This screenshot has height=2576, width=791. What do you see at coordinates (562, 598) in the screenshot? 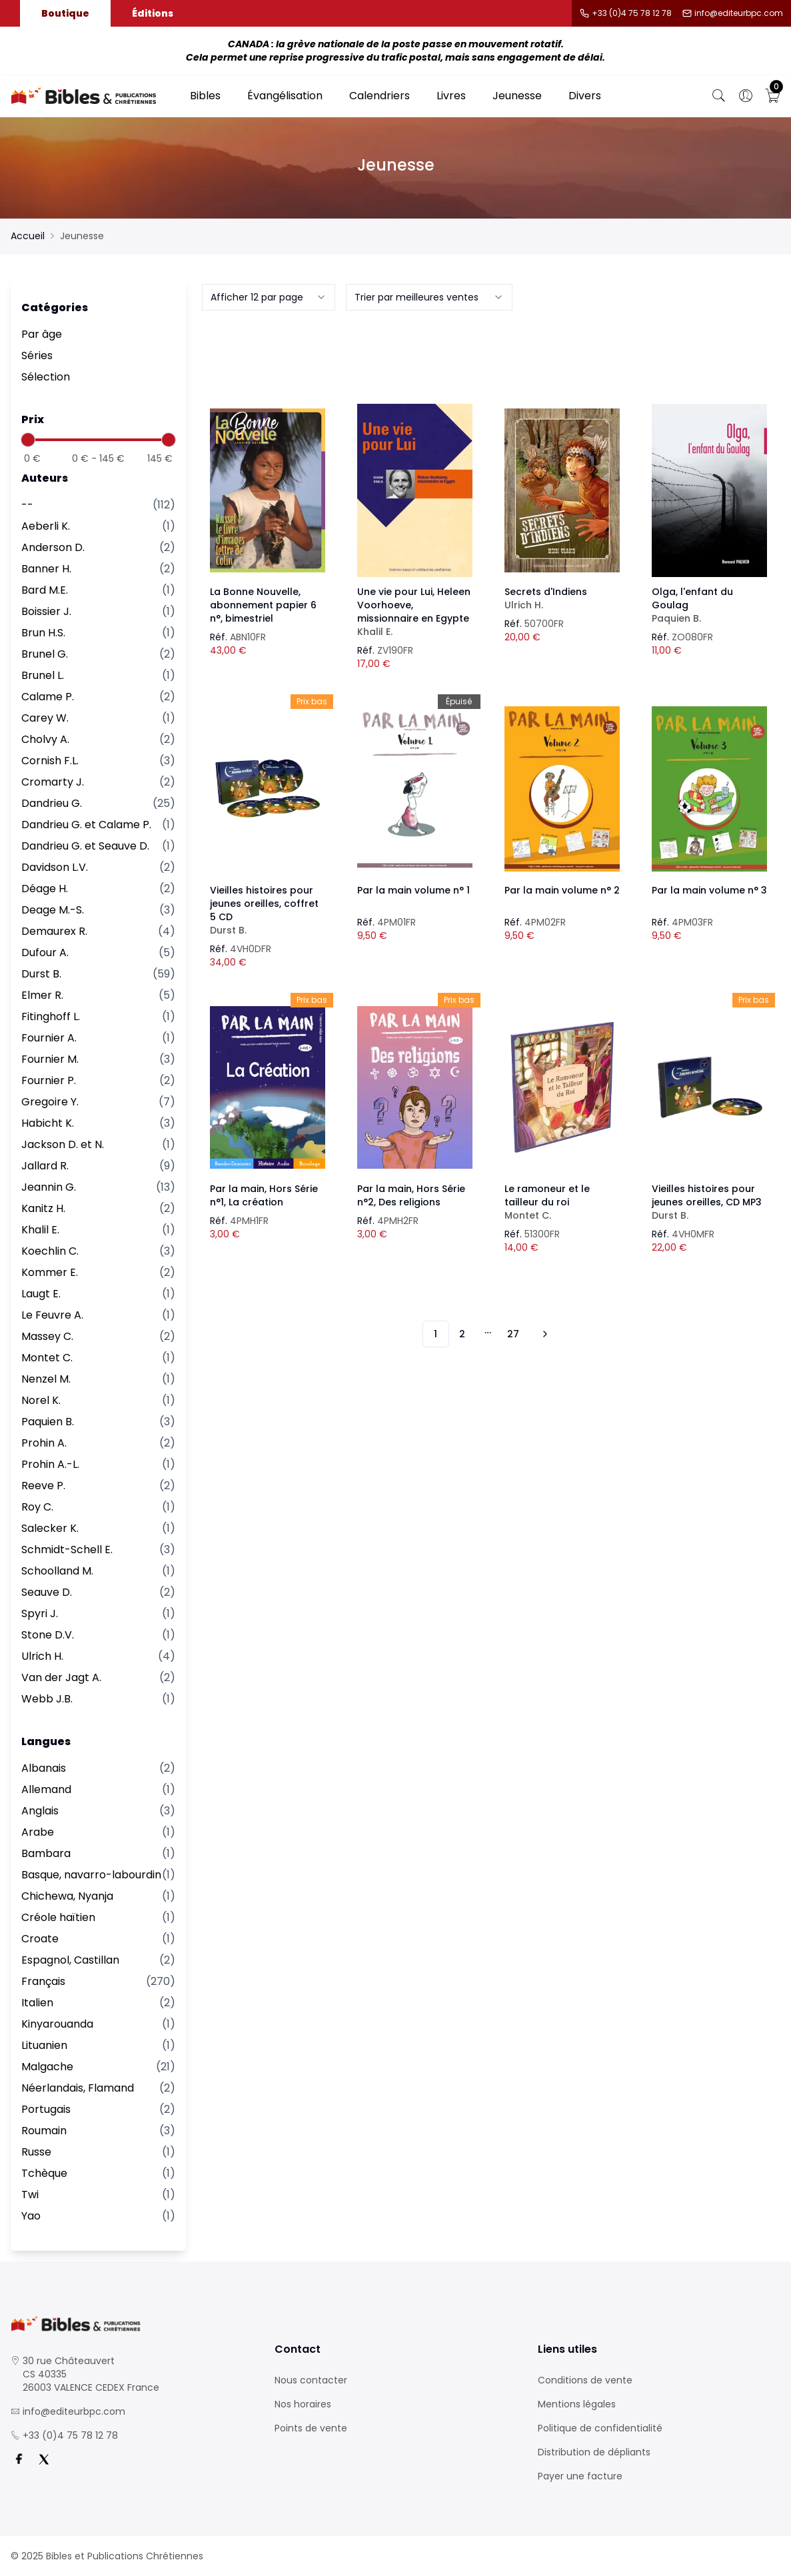
I see `Secrets d'Indiens` at bounding box center [562, 598].